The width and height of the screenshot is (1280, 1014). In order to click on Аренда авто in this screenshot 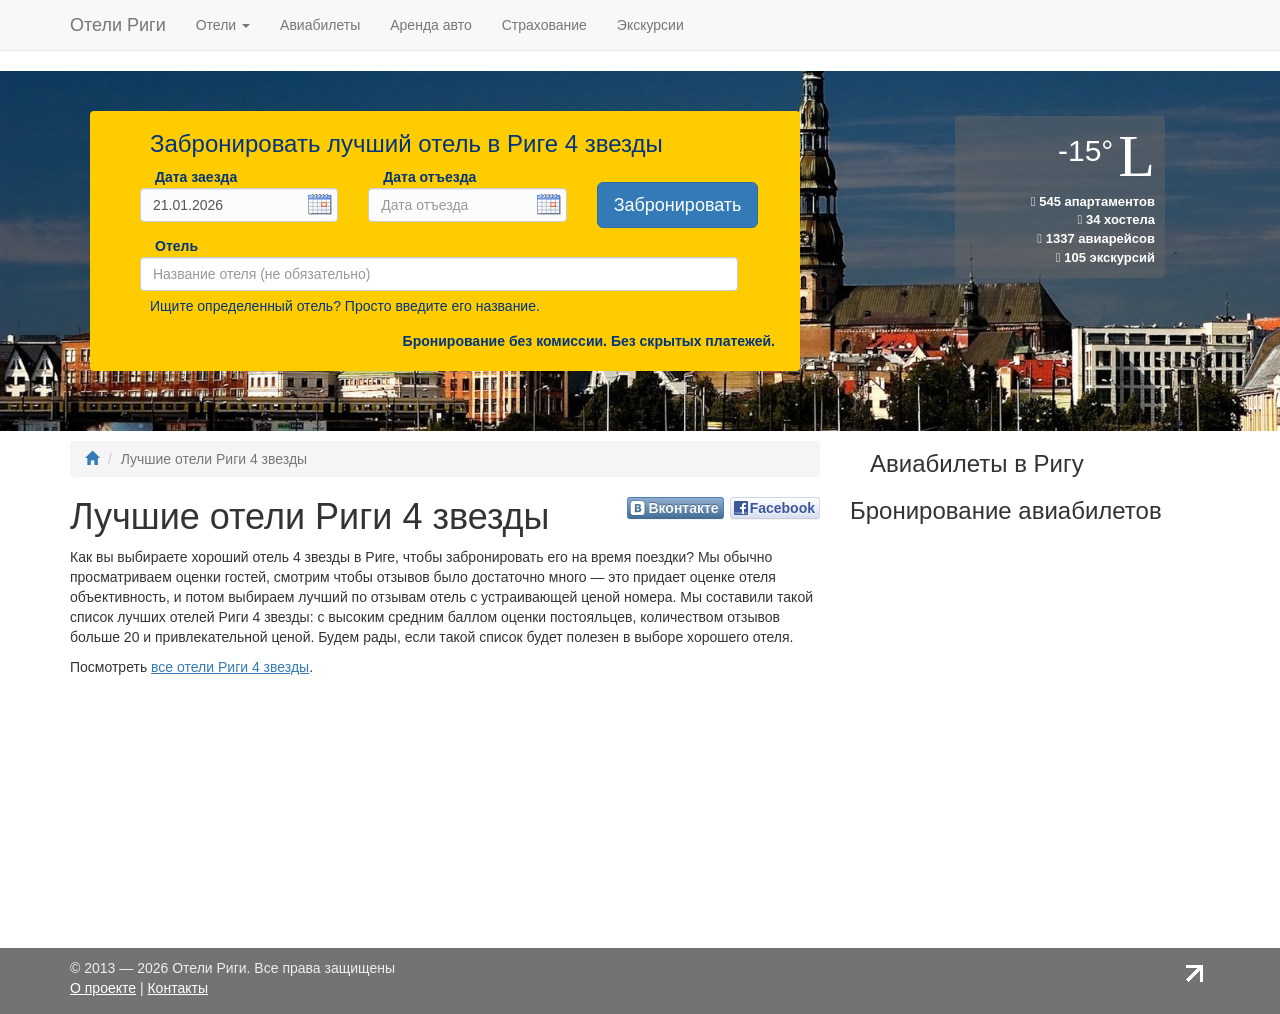, I will do `click(430, 25)`.